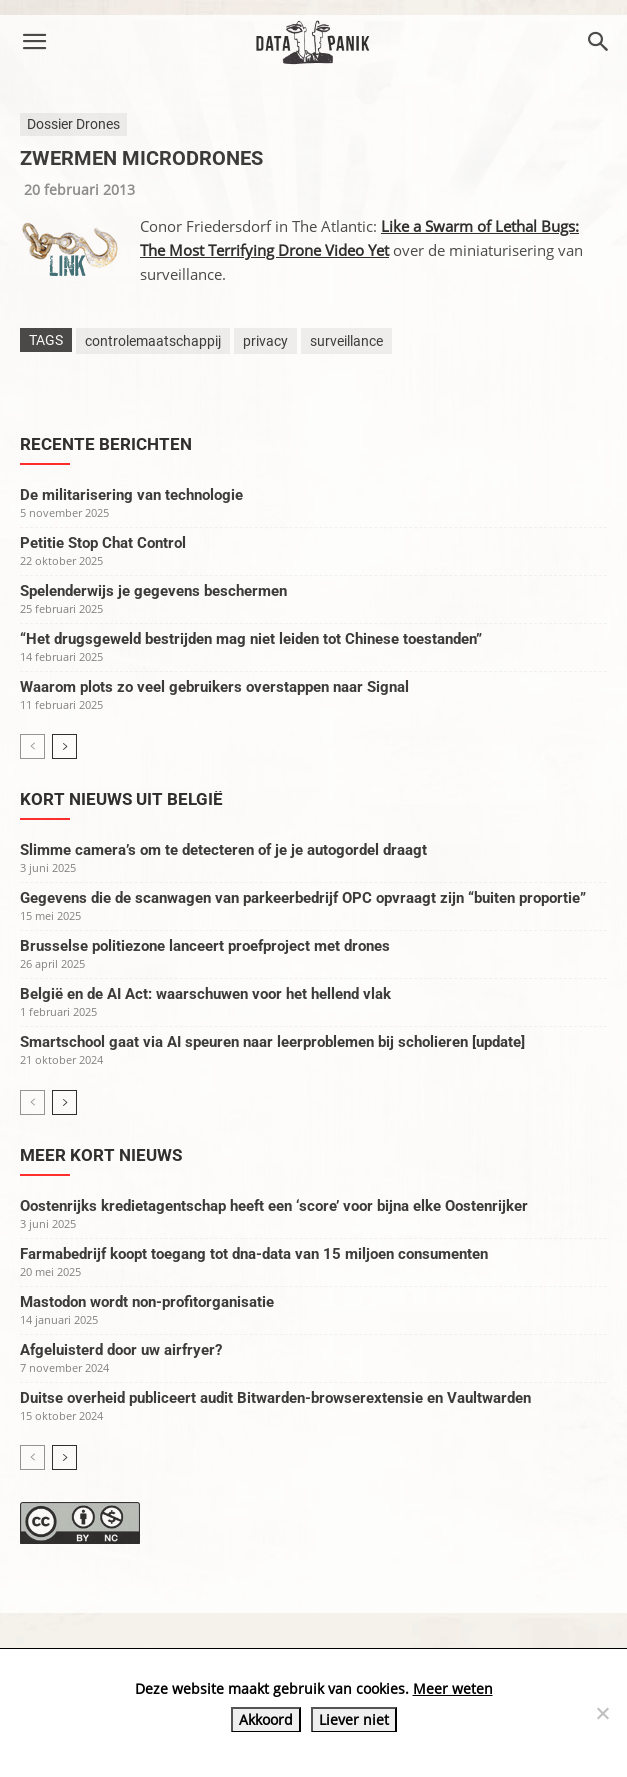 The image size is (627, 1777). Describe the element at coordinates (254, 1254) in the screenshot. I see `Farmabedrijf koopt toegang tot dna-data van 15 miljoen consumenten` at that location.